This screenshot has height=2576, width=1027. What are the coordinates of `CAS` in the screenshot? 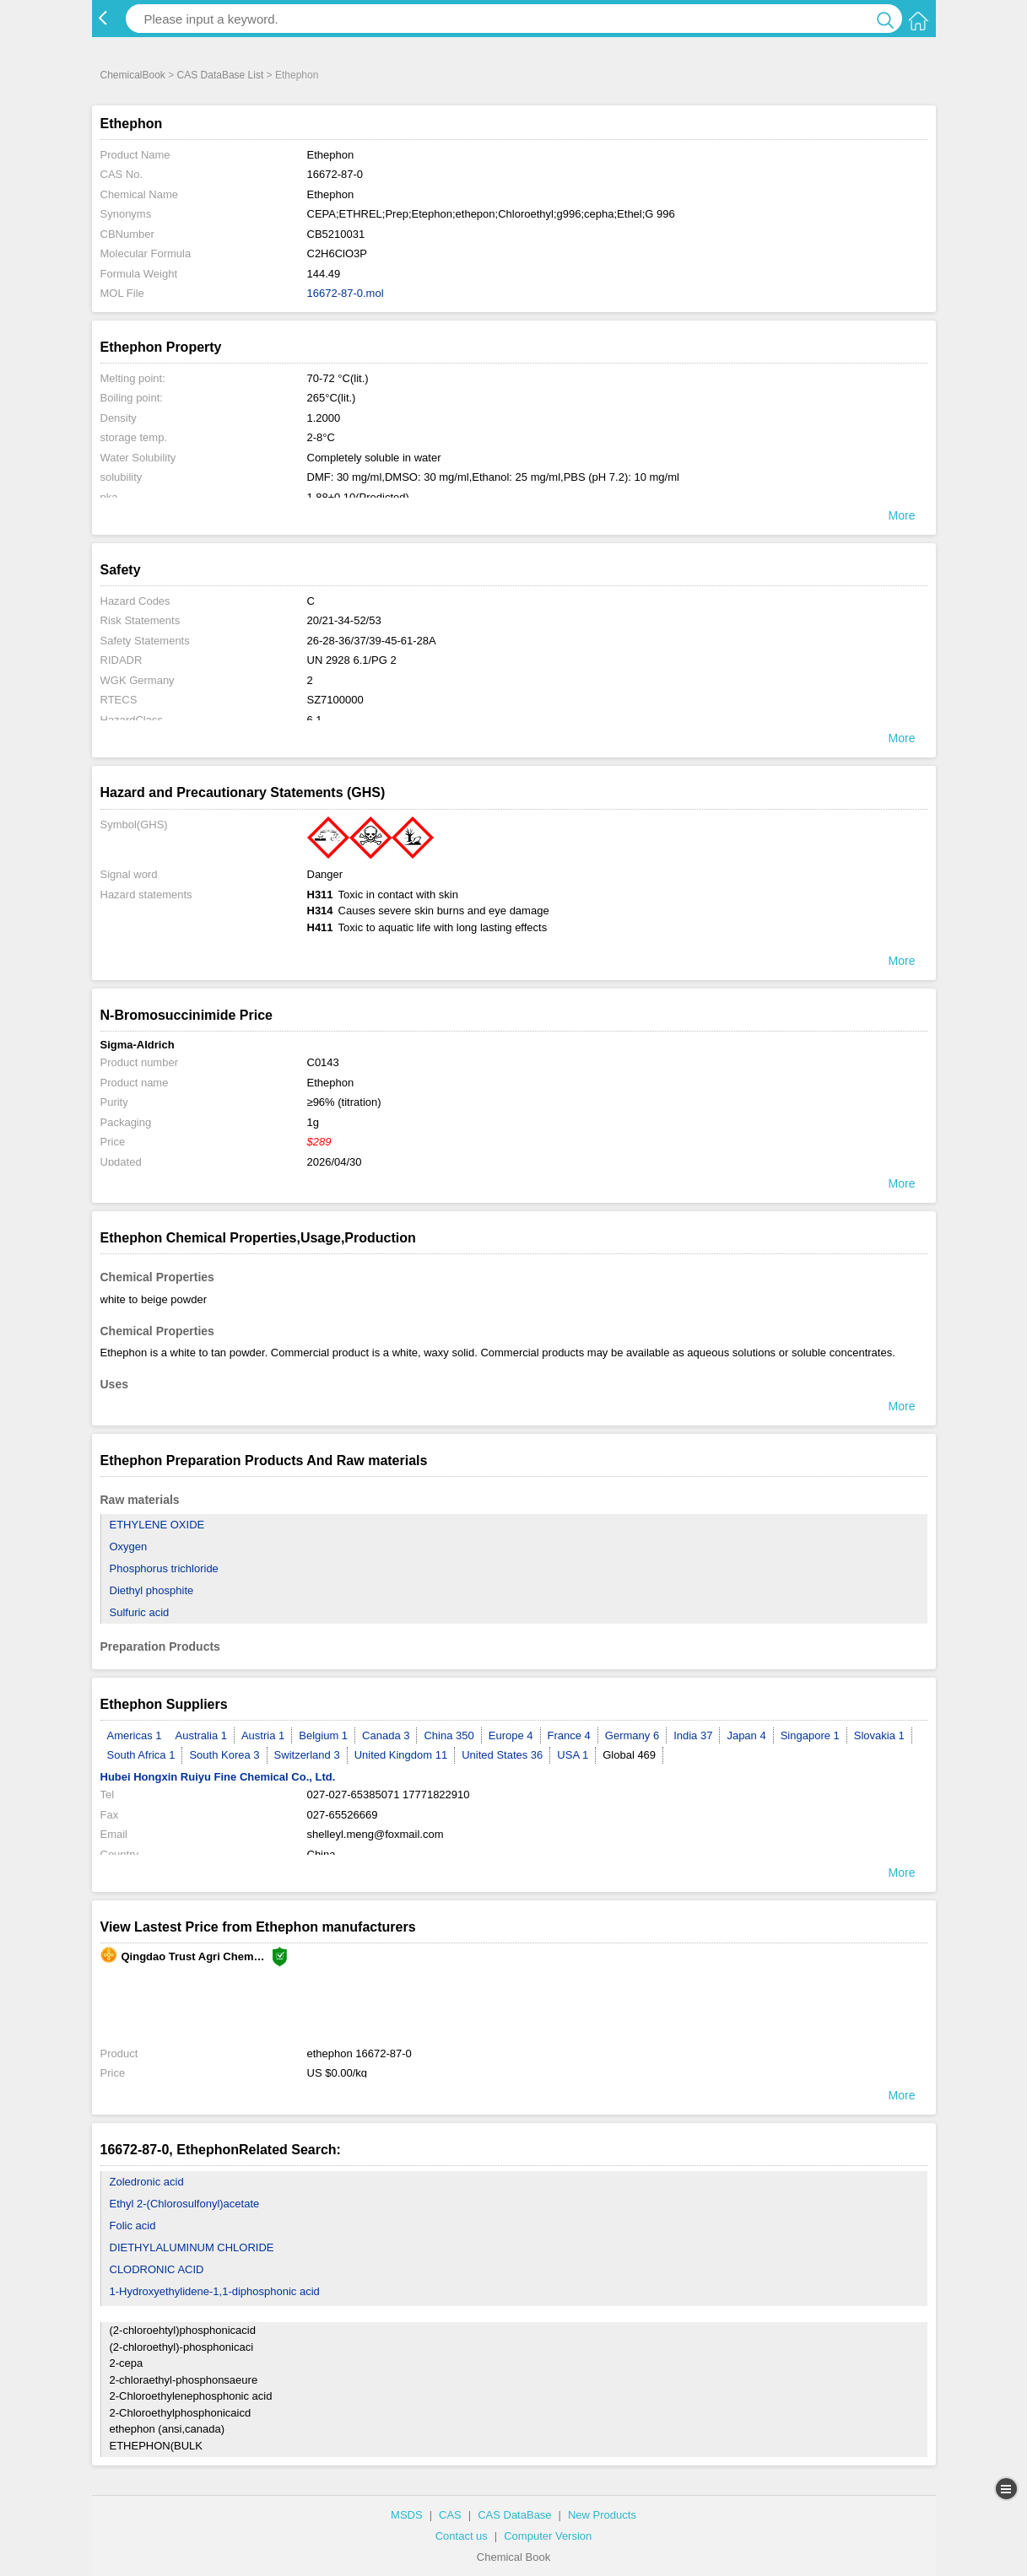 It's located at (450, 2515).